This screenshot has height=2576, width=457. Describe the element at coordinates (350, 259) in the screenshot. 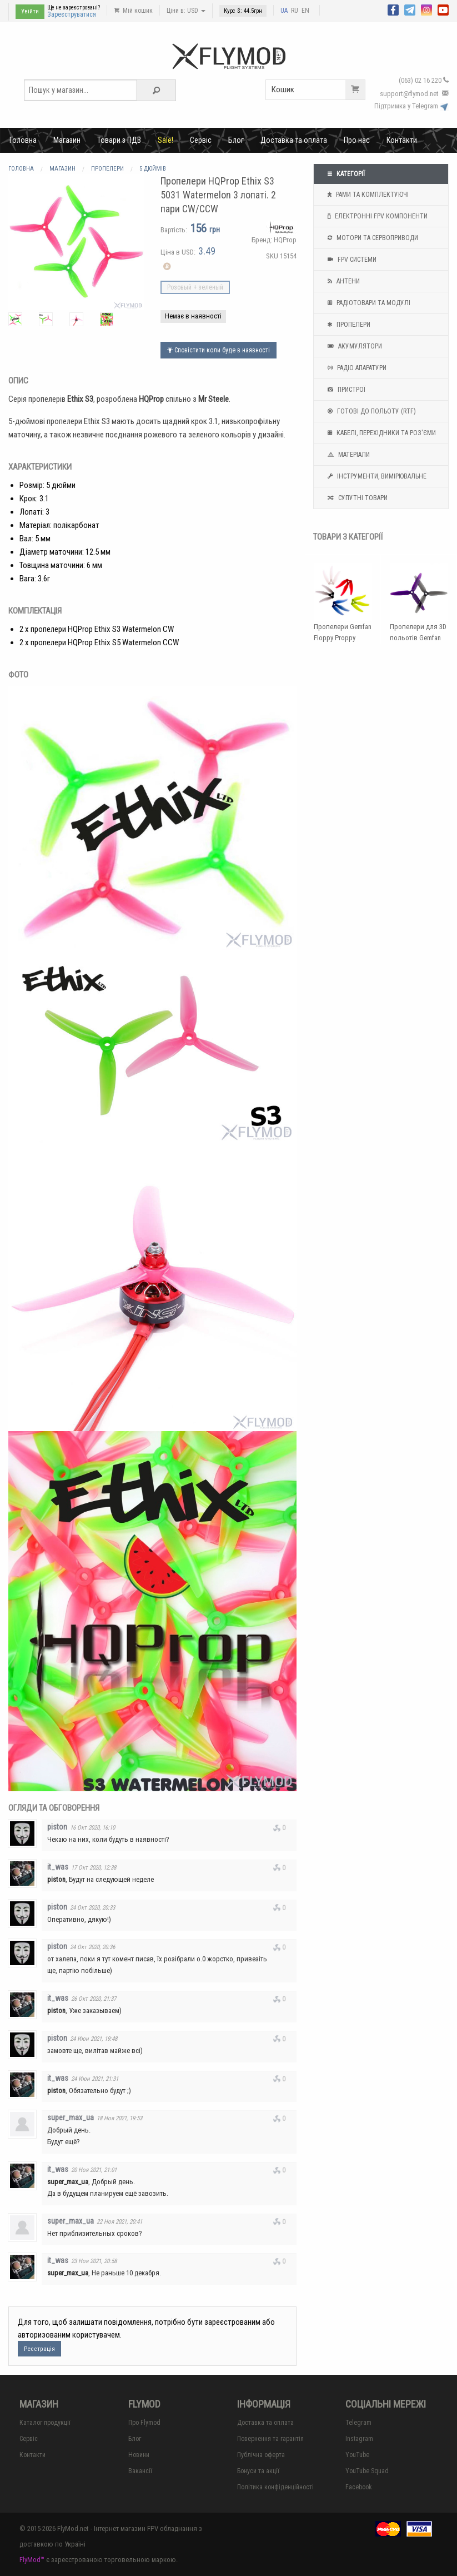

I see `FPV системи` at that location.